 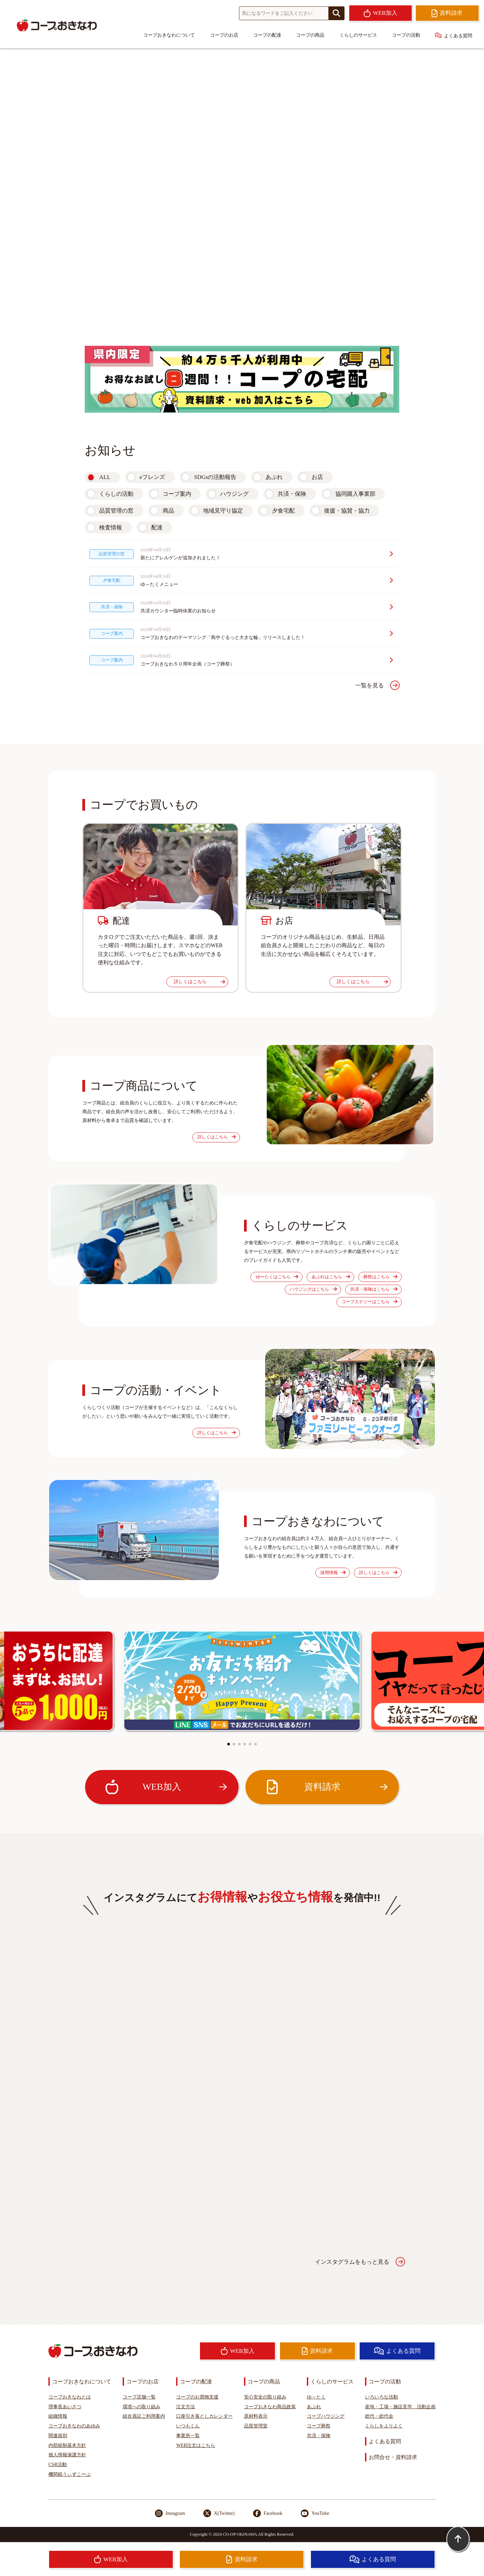 I want to click on よくある質問, so click(x=453, y=35).